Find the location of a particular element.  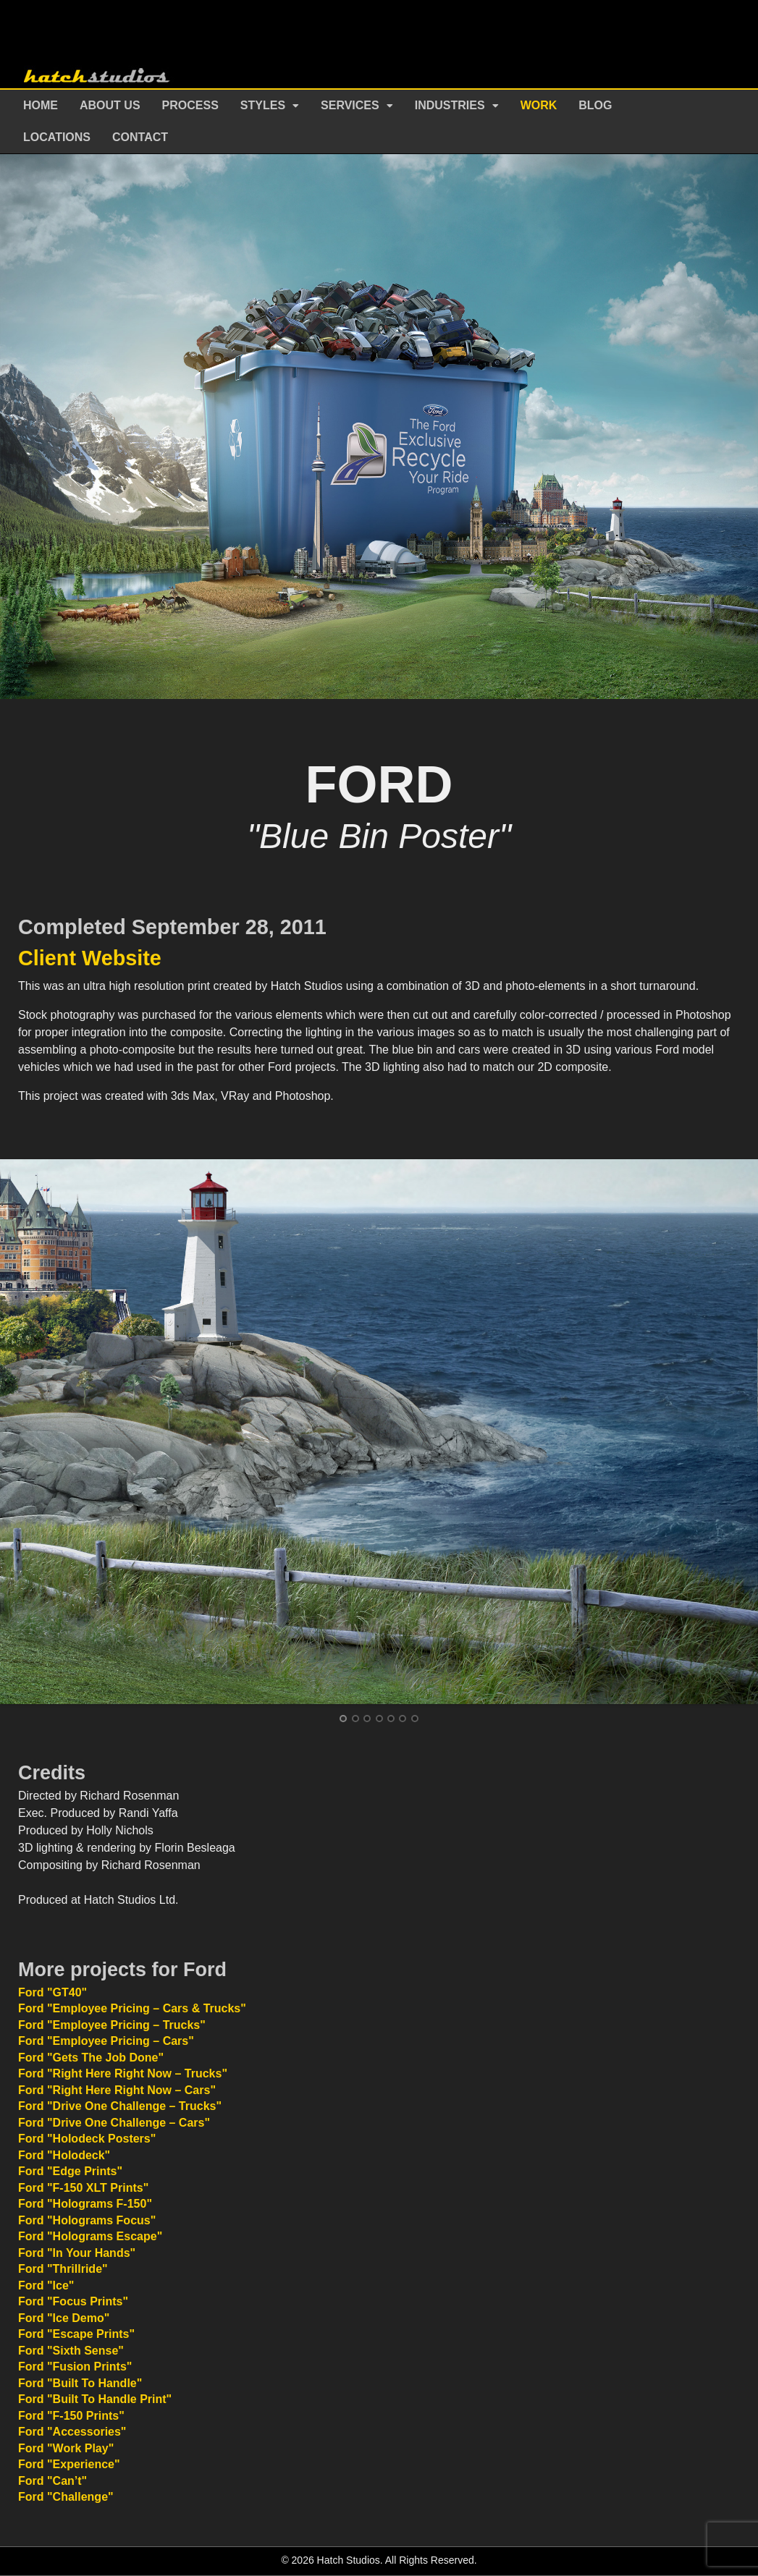

Ford "F-150 XLT Prints" is located at coordinates (83, 2188).